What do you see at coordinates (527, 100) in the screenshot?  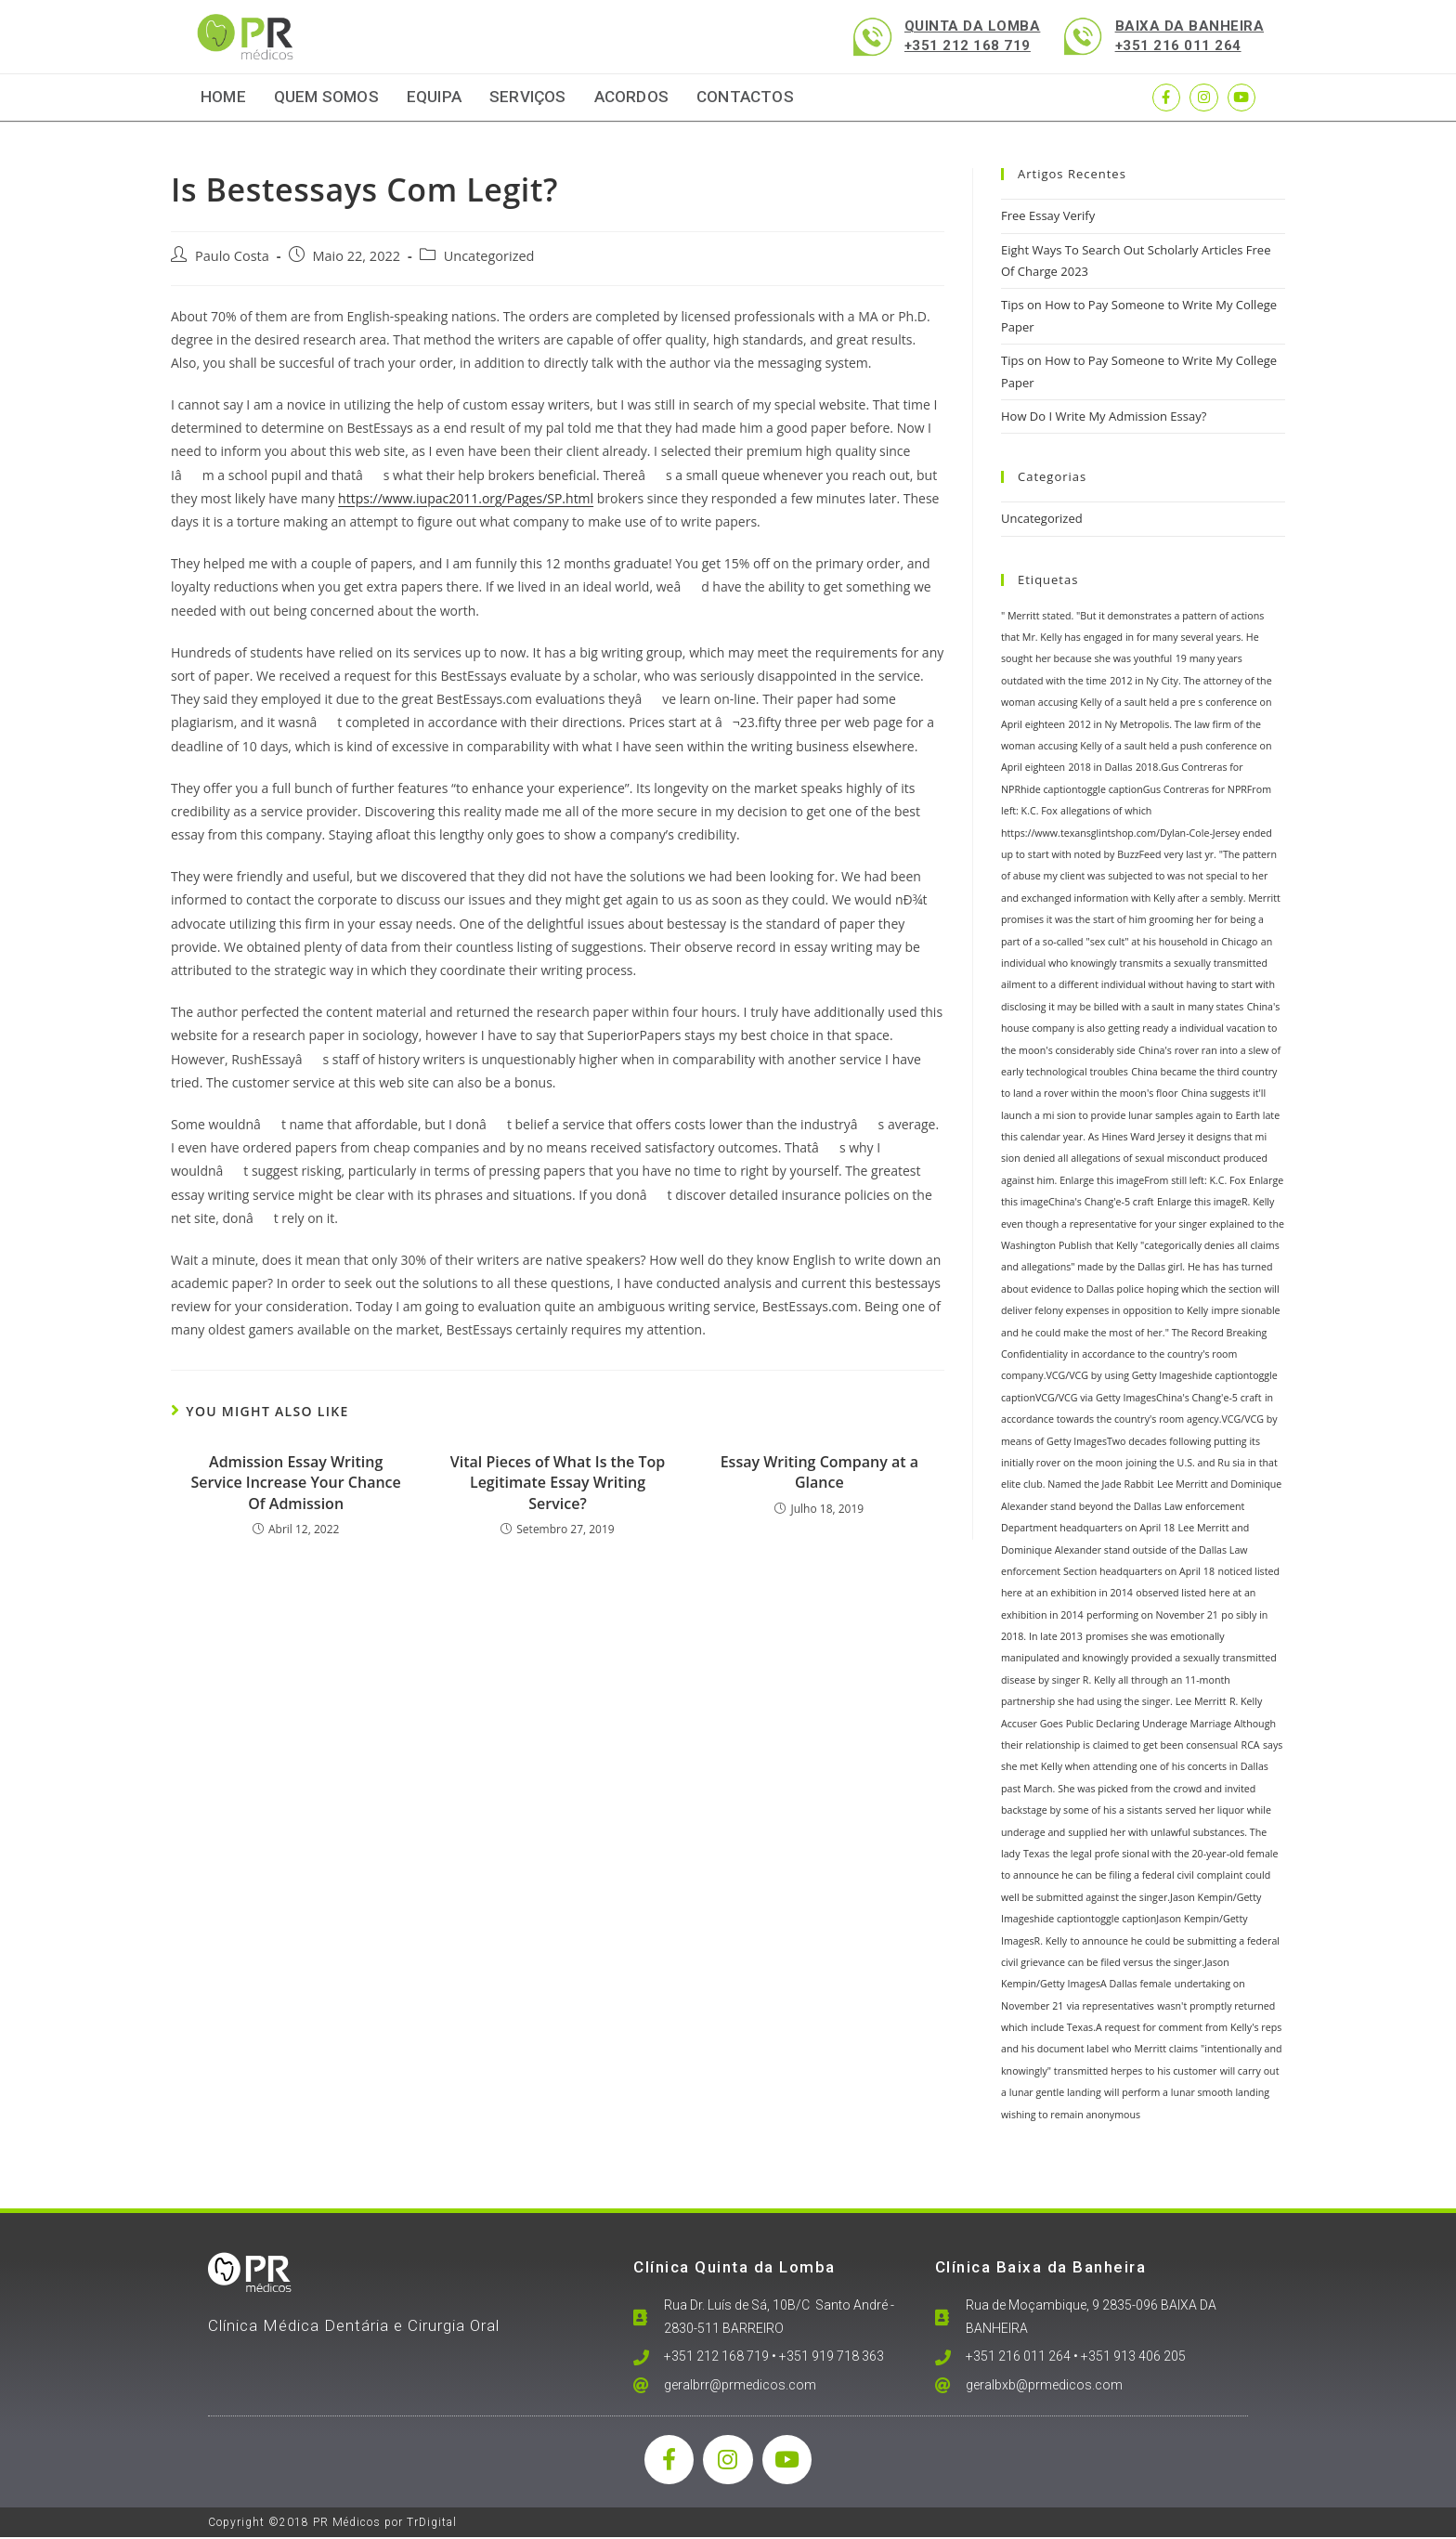 I see `Serviços` at bounding box center [527, 100].